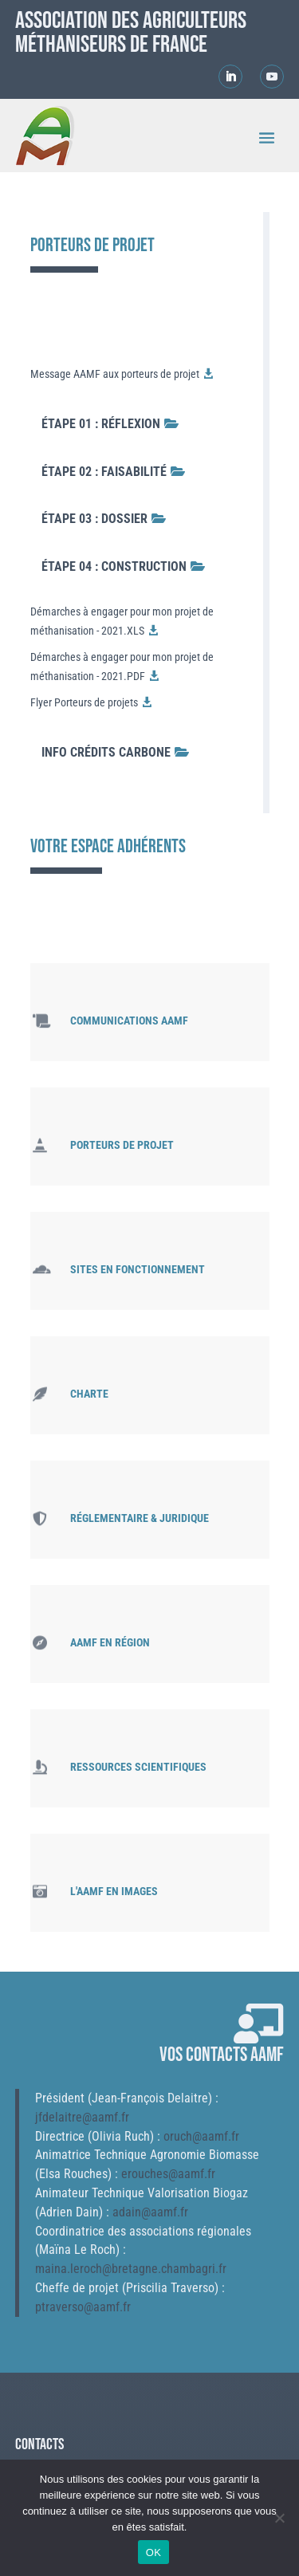 This screenshot has width=299, height=2576. Describe the element at coordinates (114, 374) in the screenshot. I see `Message AAMF aux porteurs de projet` at that location.